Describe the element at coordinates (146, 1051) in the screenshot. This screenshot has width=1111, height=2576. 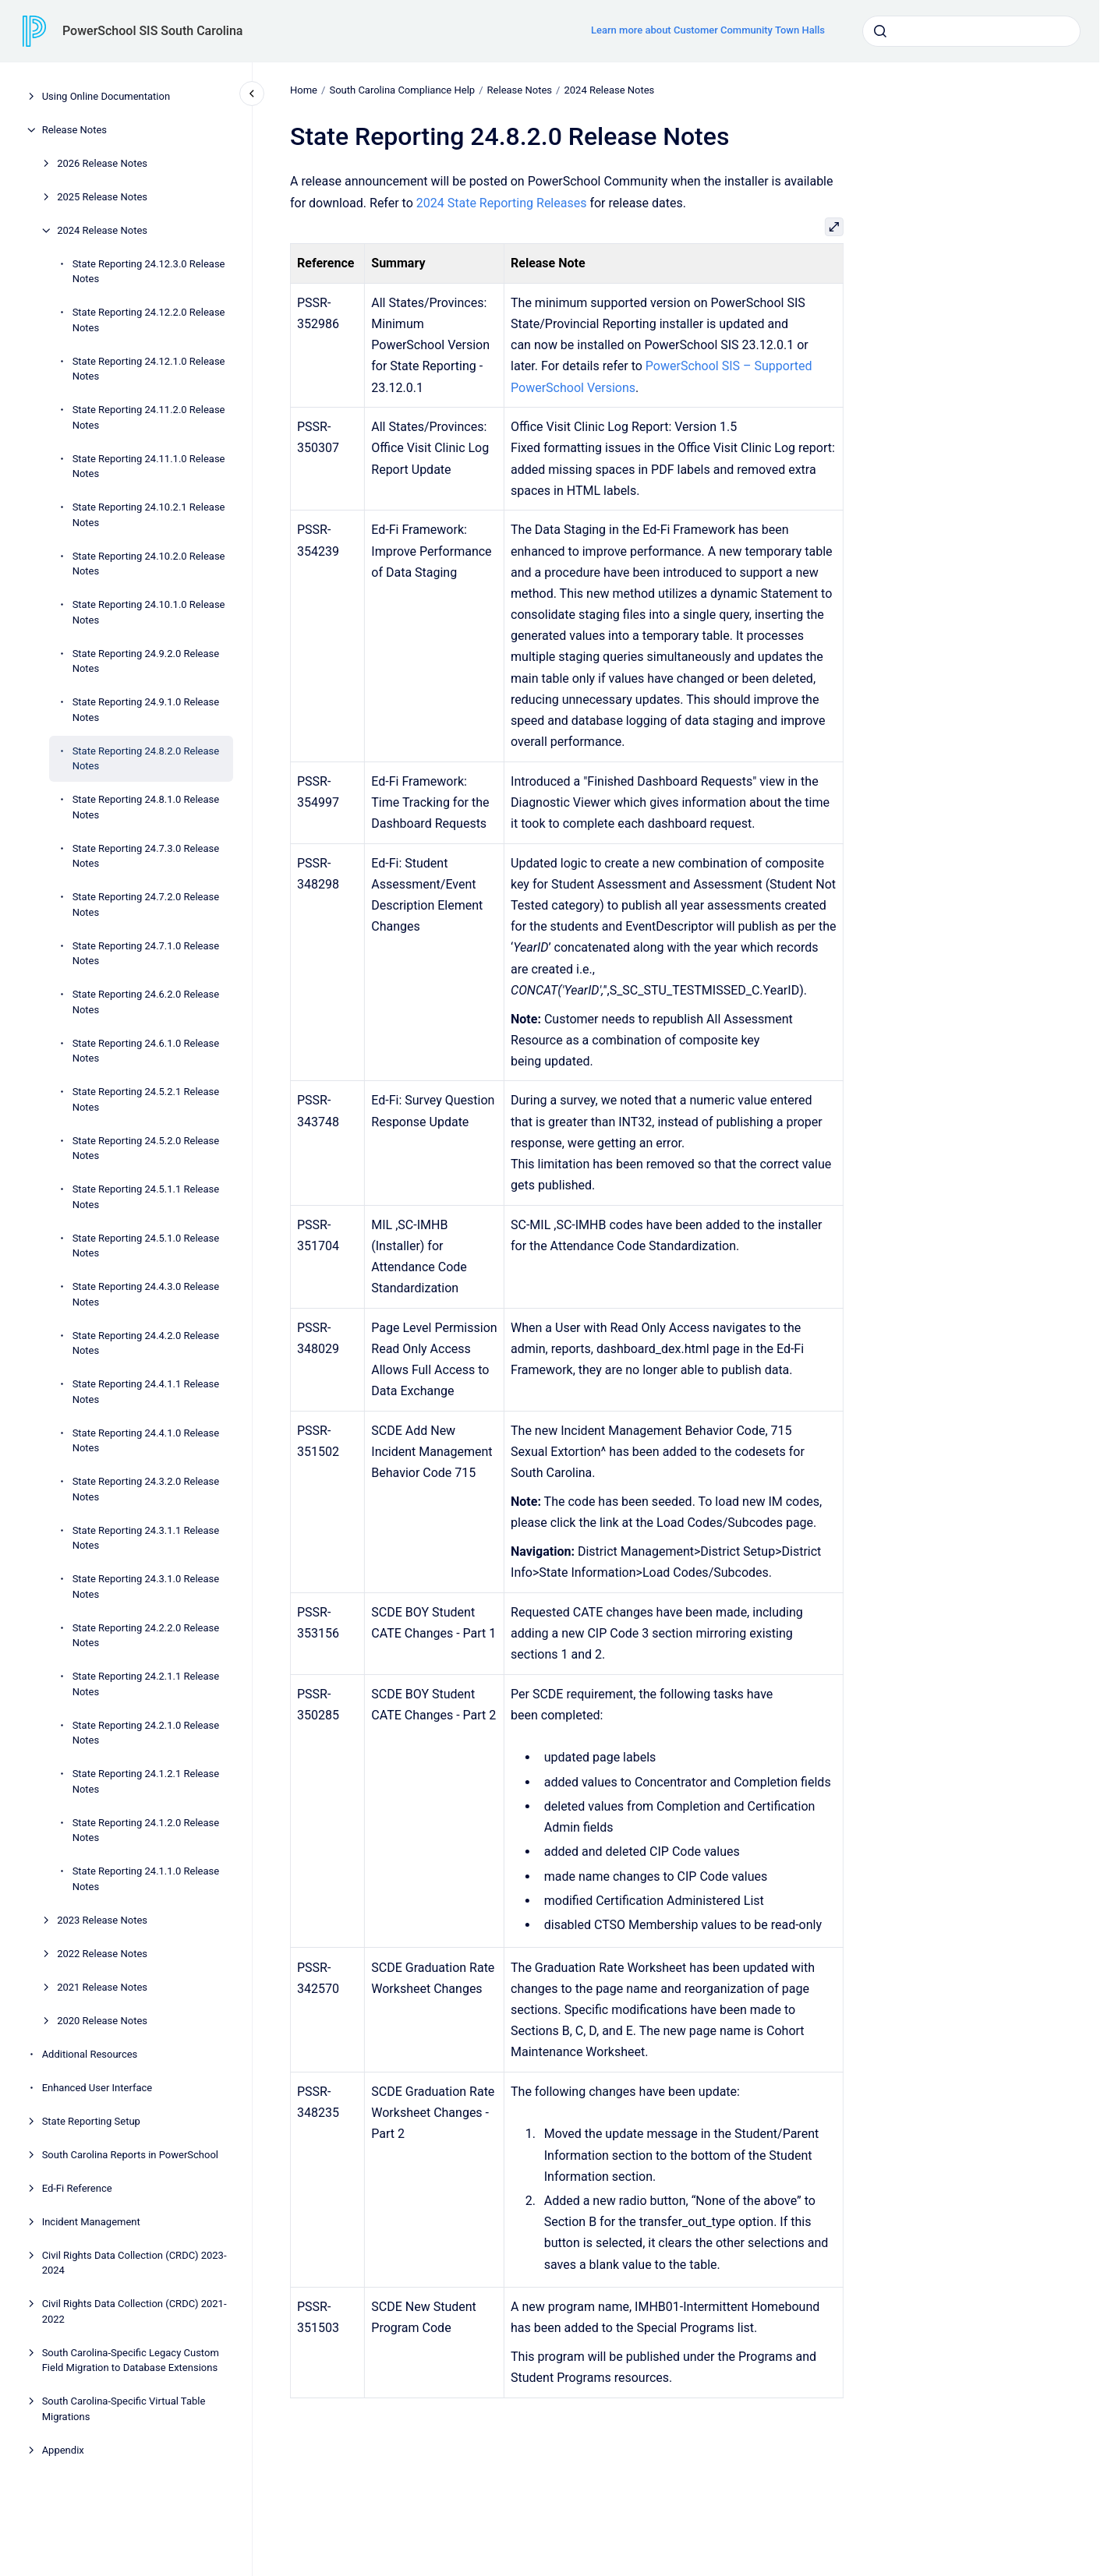
I see `State Reporting 24.6.1.0 Release Notes` at that location.